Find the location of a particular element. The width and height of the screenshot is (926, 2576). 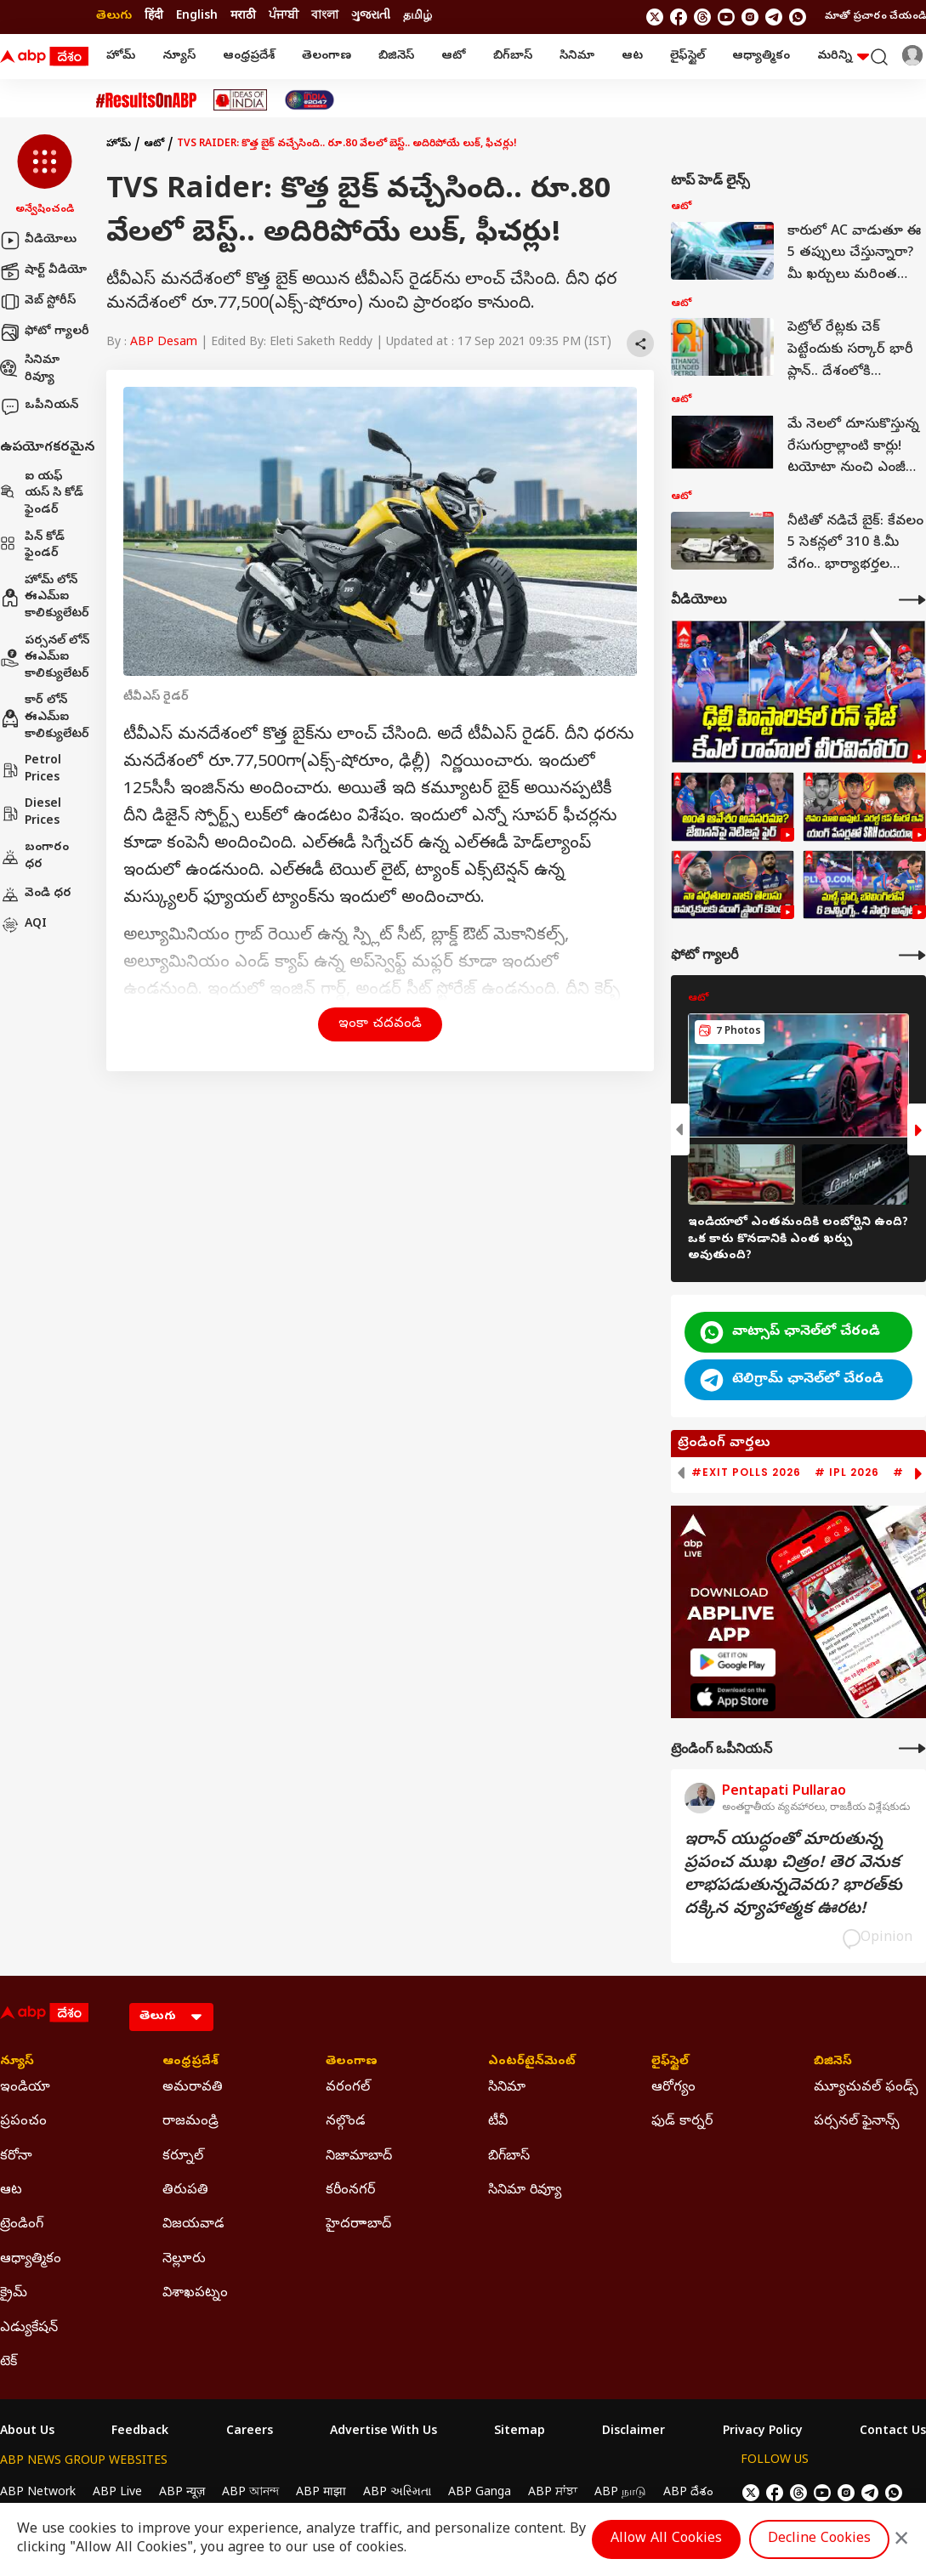

బిజినెస్ is located at coordinates (396, 56).